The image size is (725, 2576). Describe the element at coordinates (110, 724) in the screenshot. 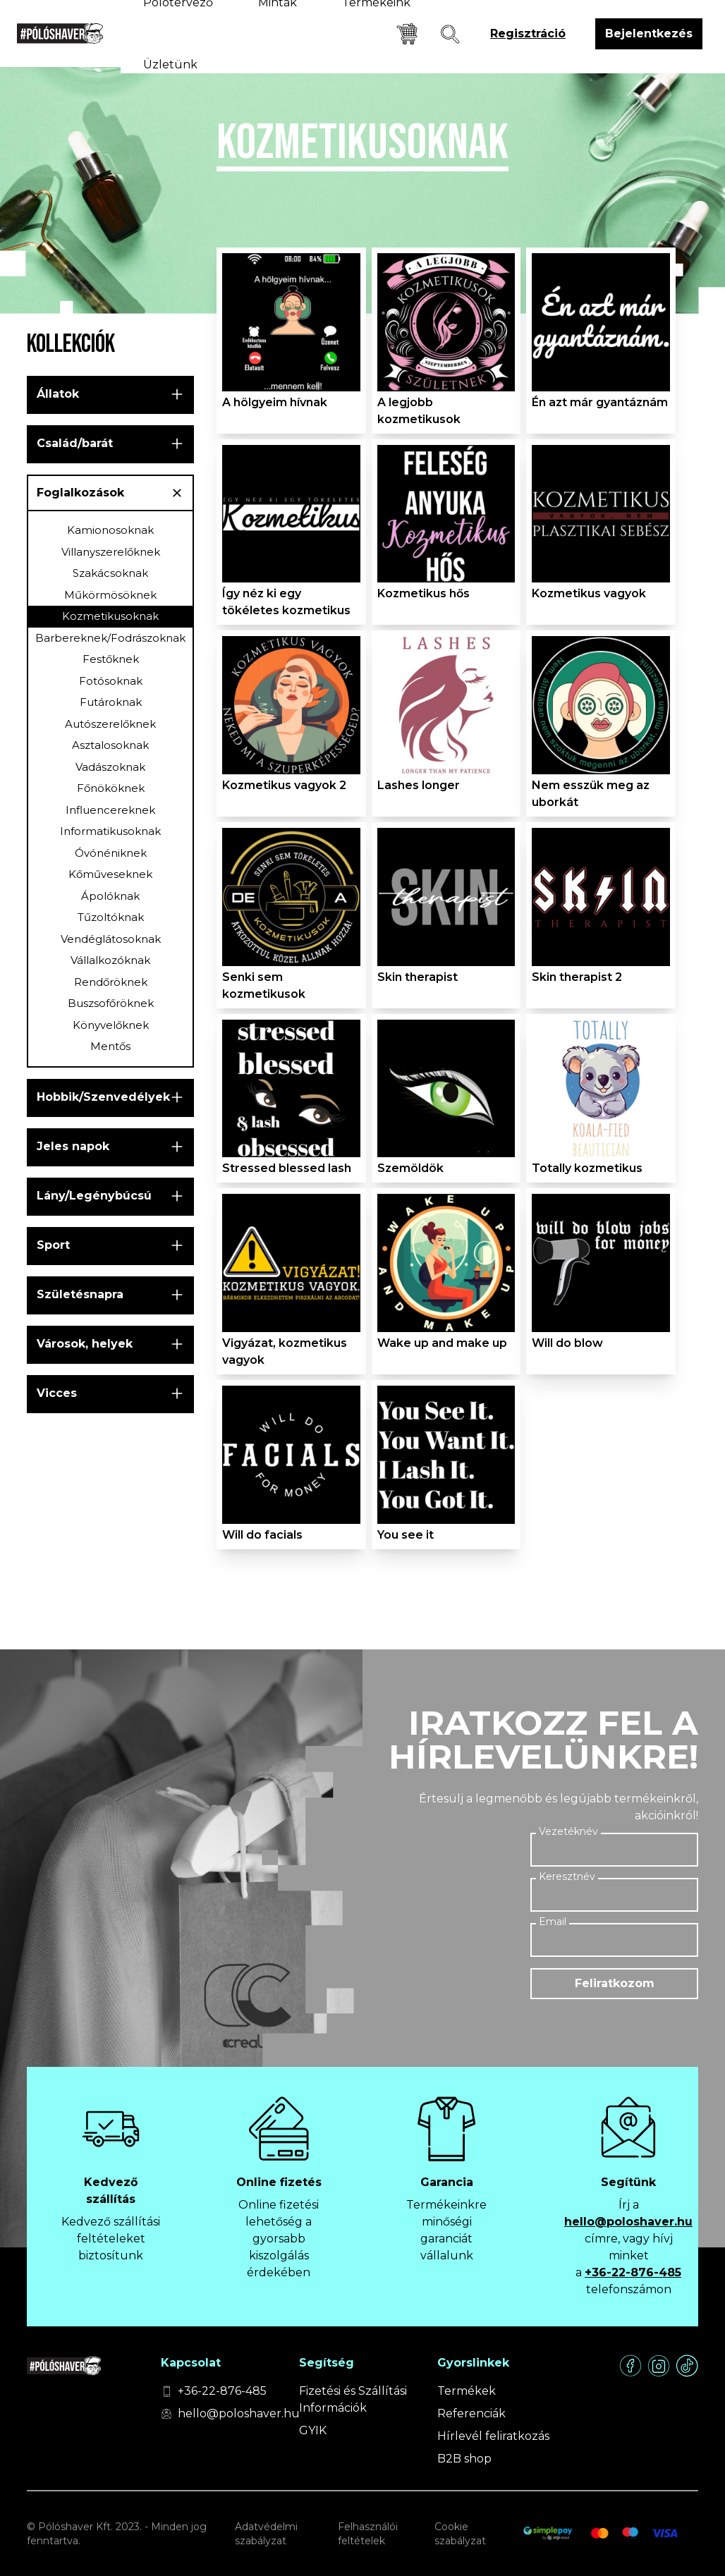

I see `Autószerelőknek` at that location.